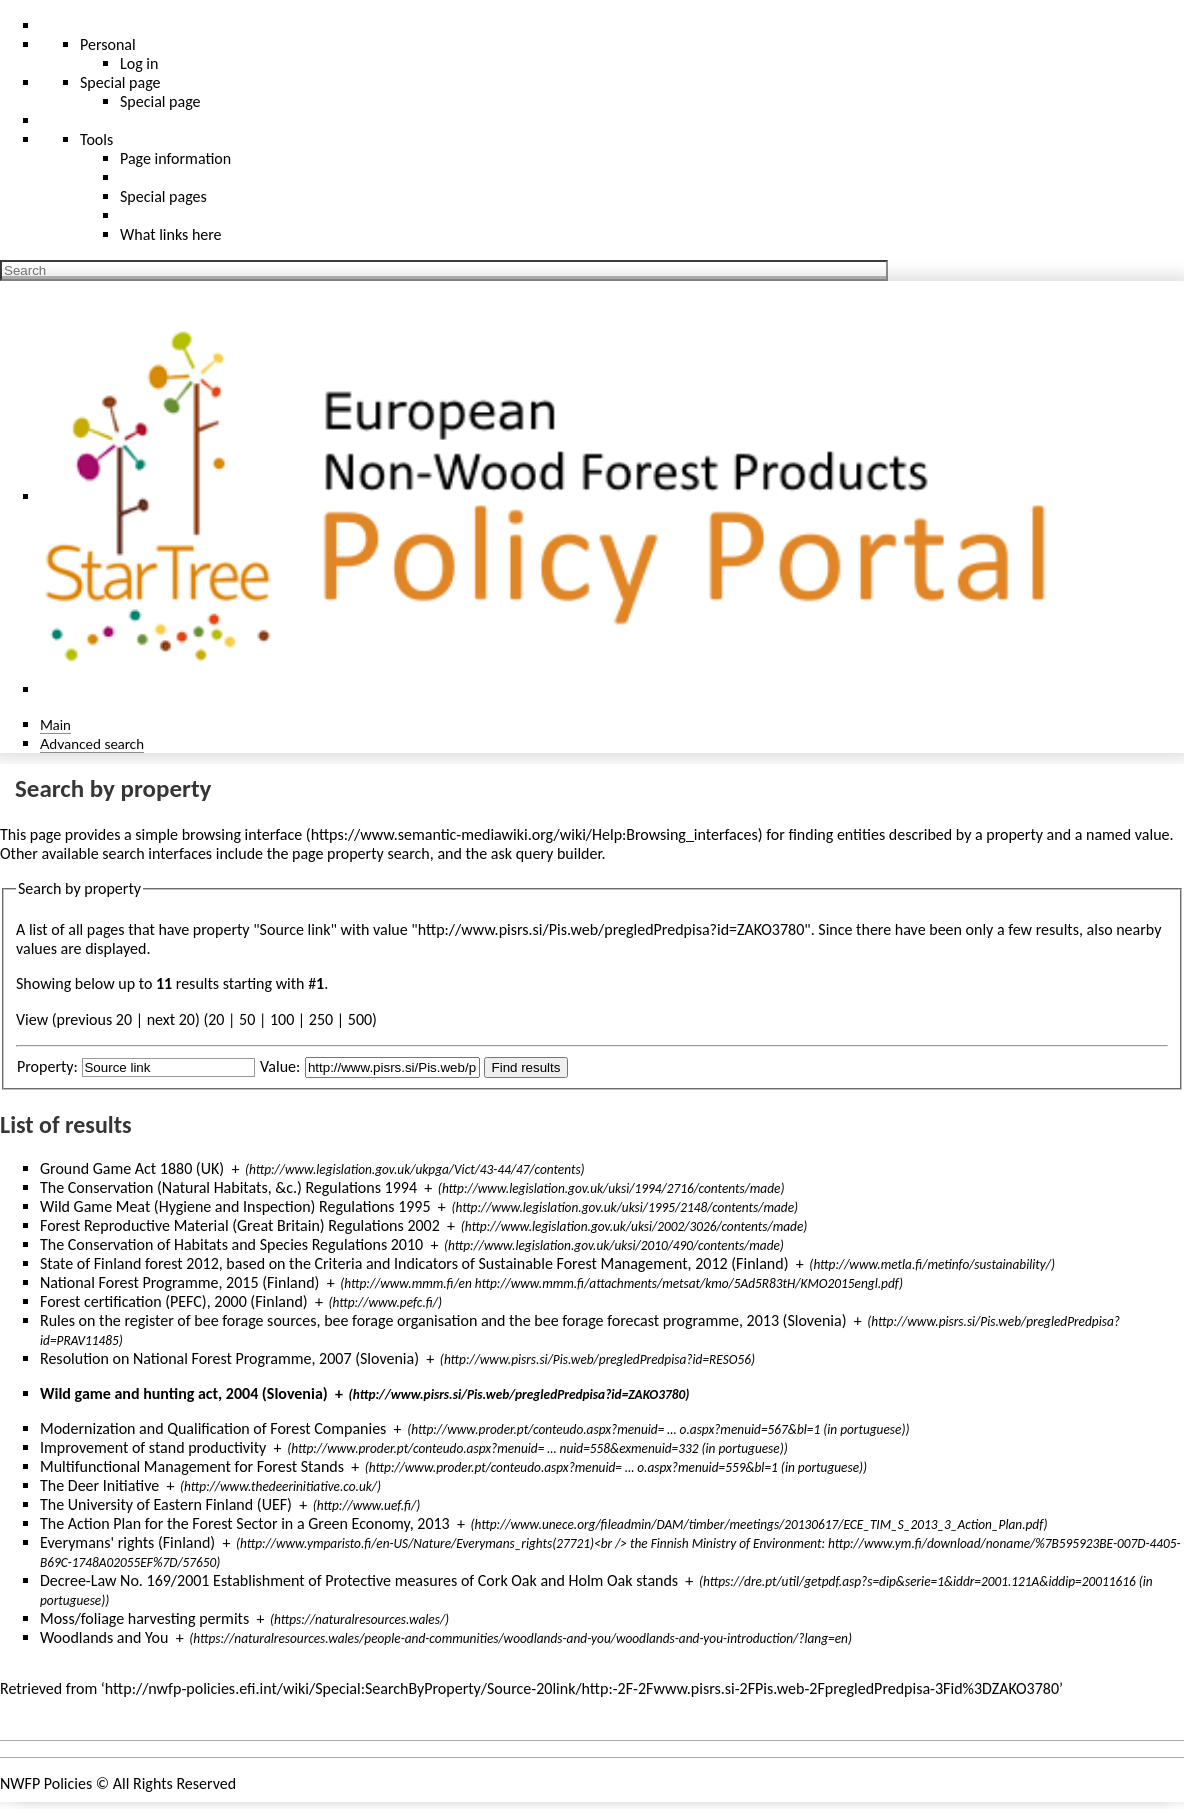  I want to click on 50, so click(247, 1019).